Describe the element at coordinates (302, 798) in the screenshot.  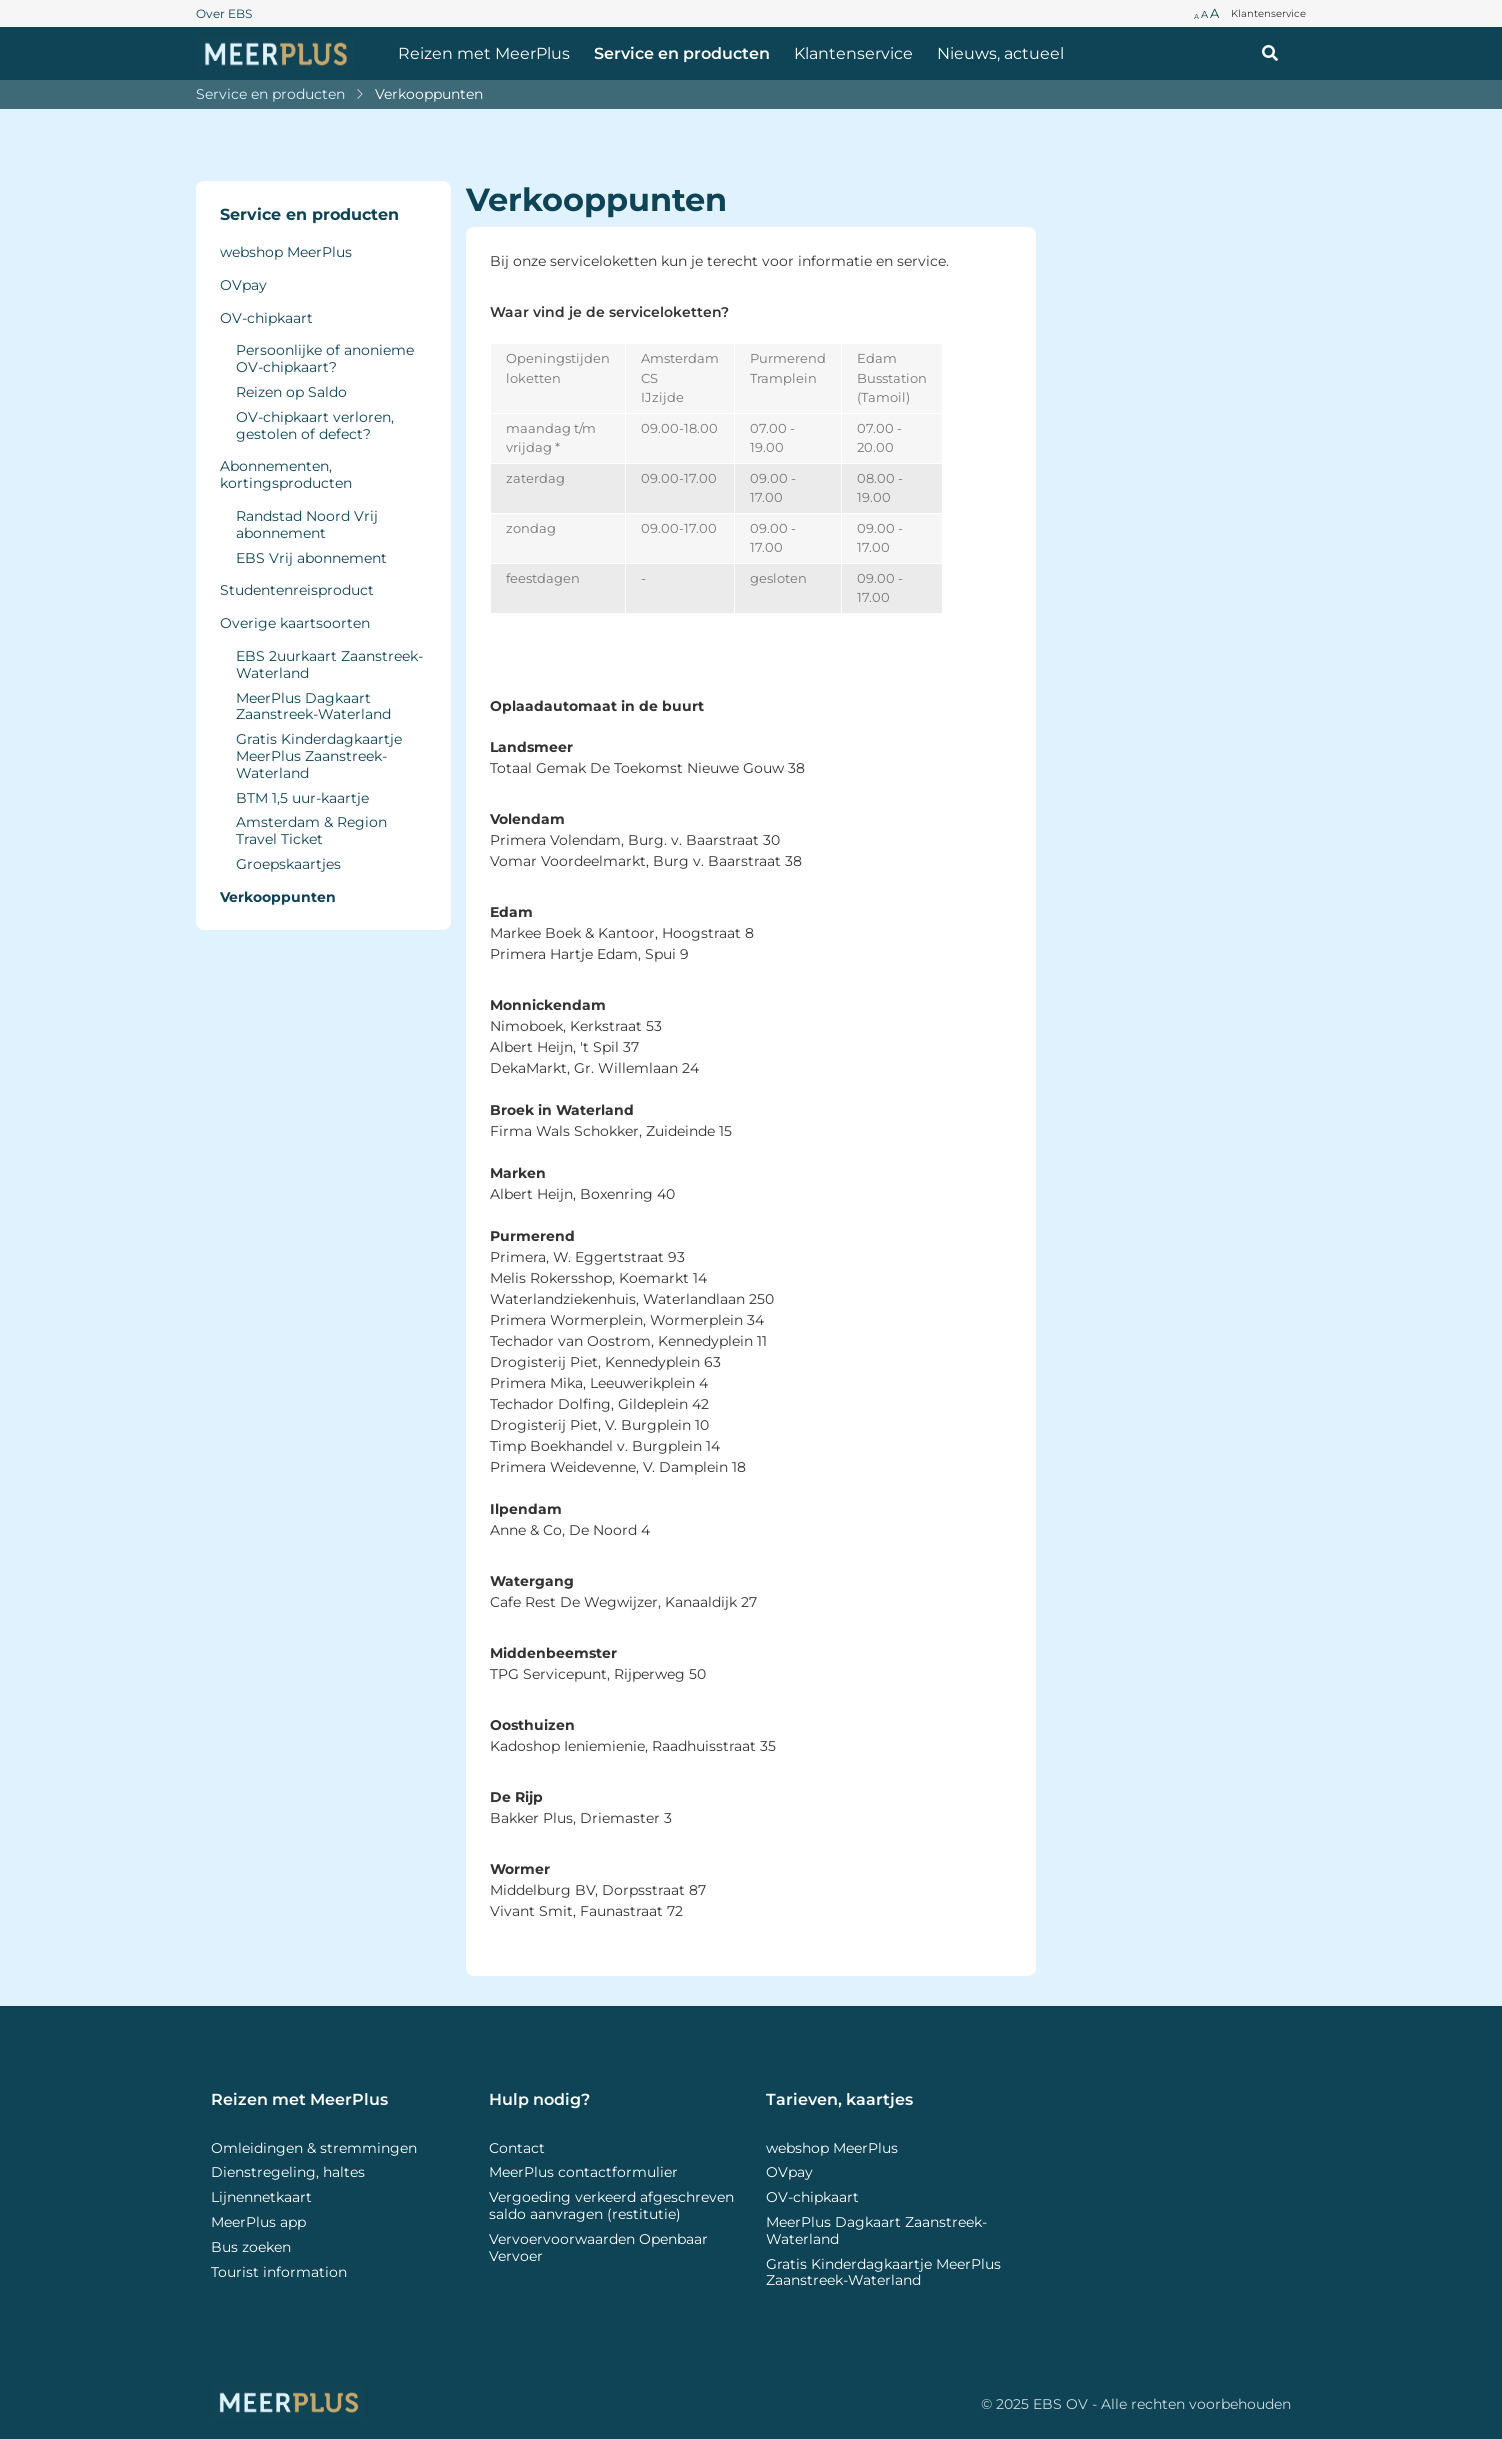
I see `BTM 1,5 uur-kaartje` at that location.